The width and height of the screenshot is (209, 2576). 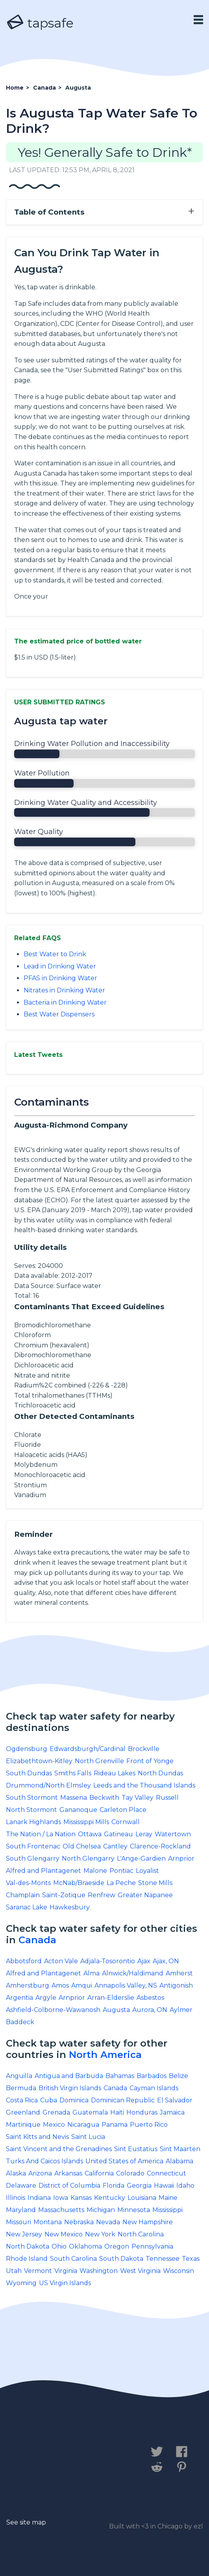 What do you see at coordinates (115, 1846) in the screenshot?
I see `Cantley` at bounding box center [115, 1846].